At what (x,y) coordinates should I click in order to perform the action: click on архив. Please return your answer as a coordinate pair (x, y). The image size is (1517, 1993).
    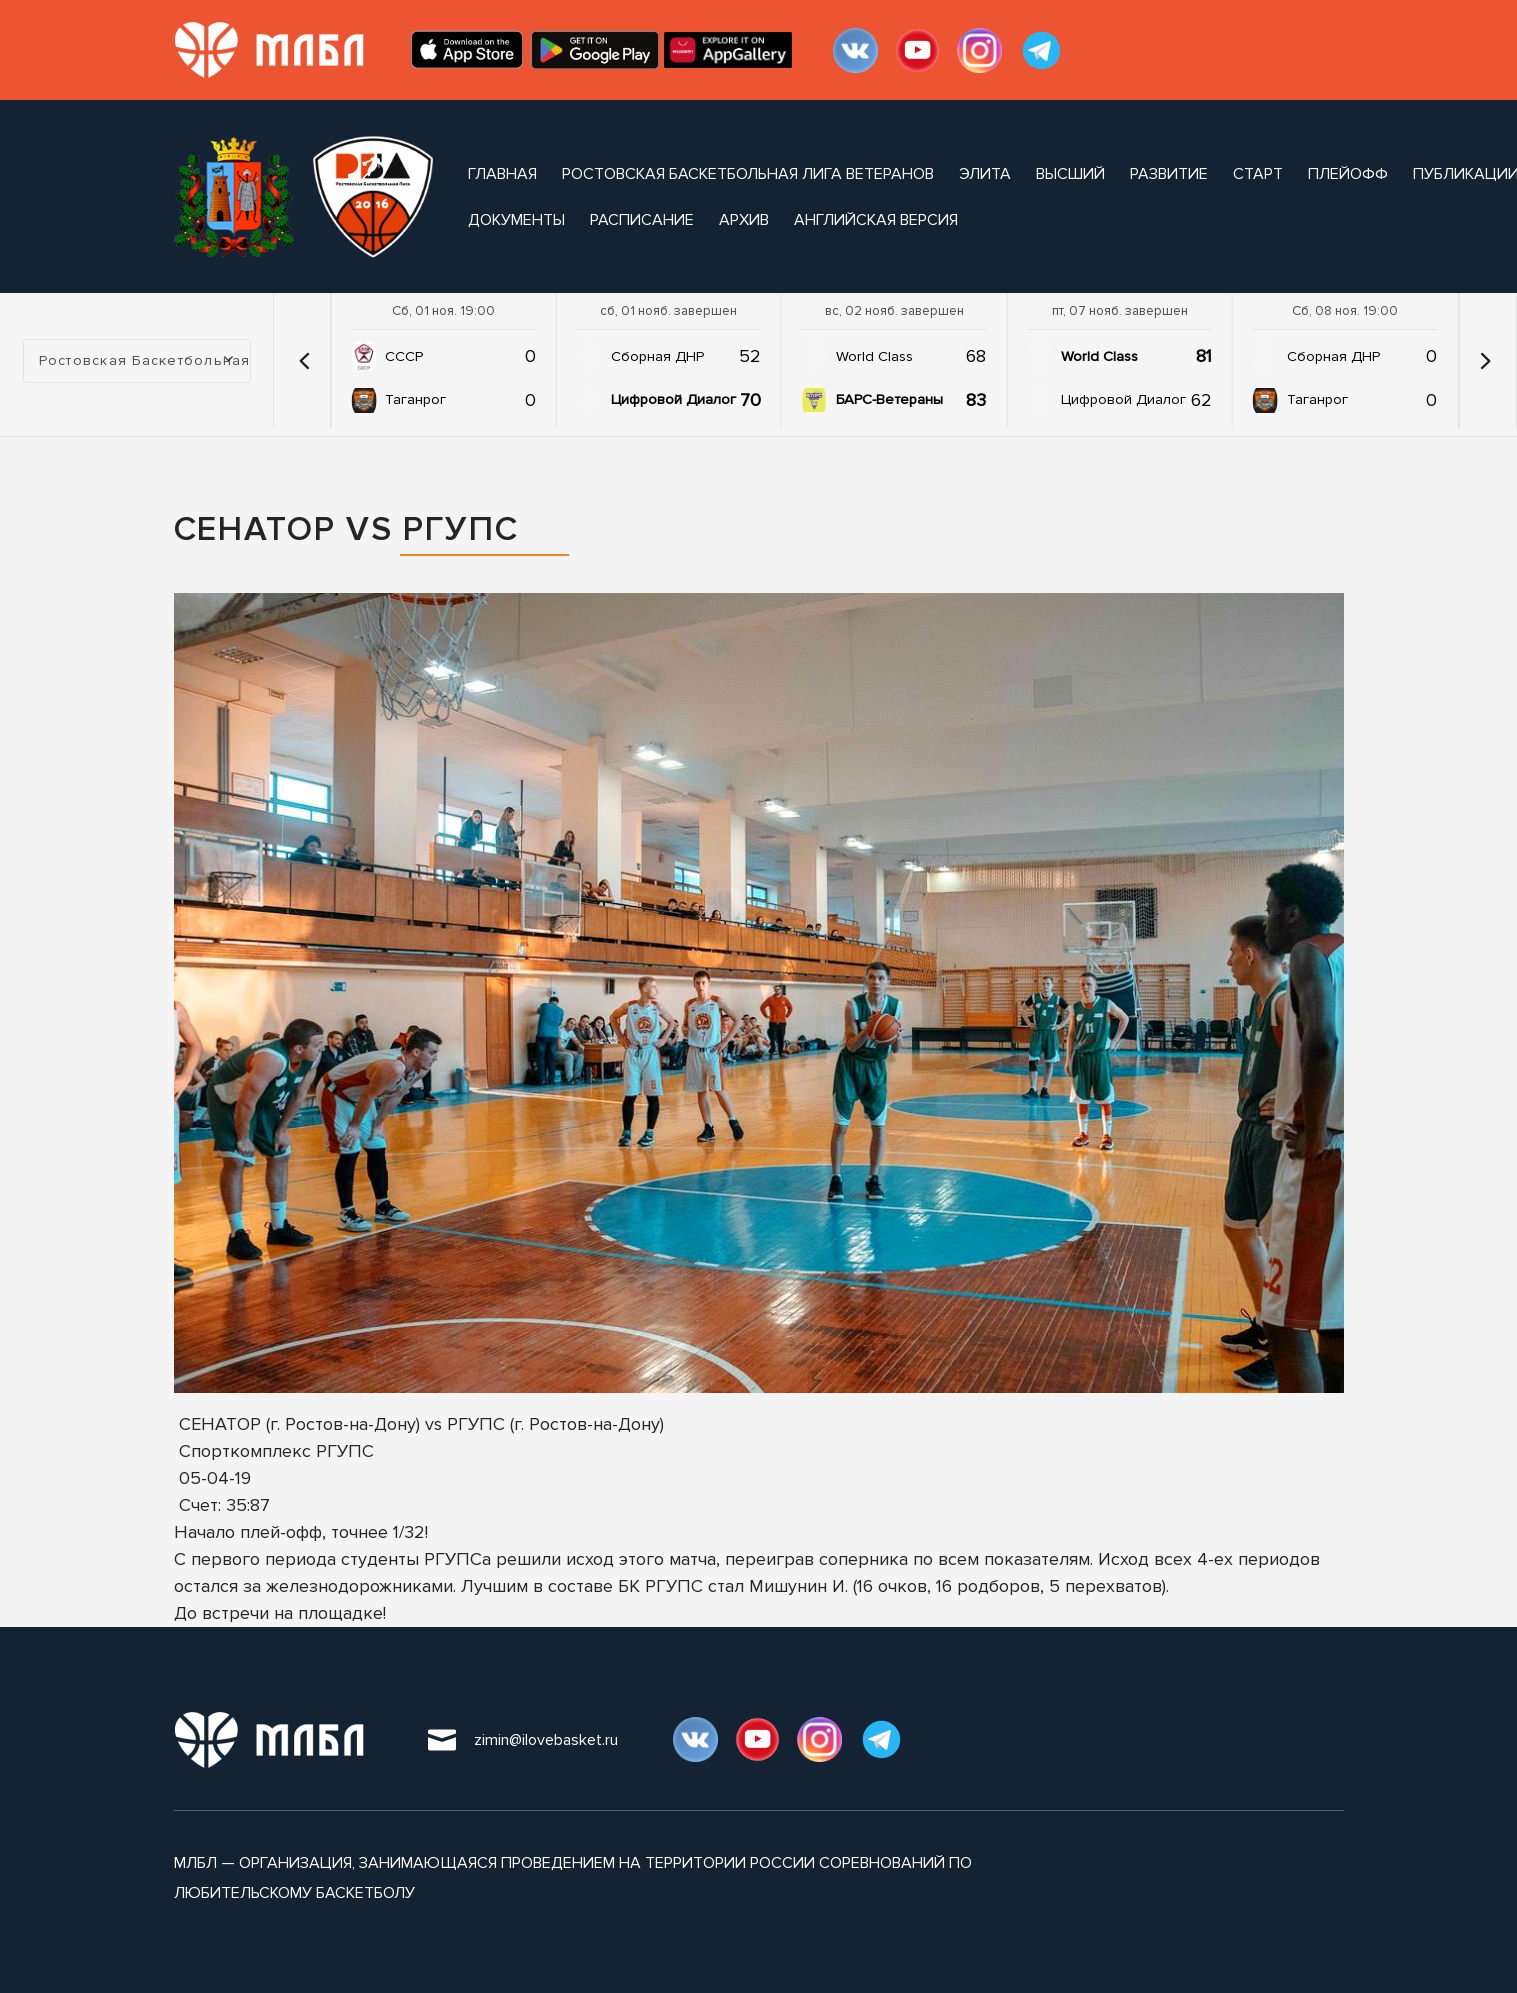
    Looking at the image, I should click on (744, 220).